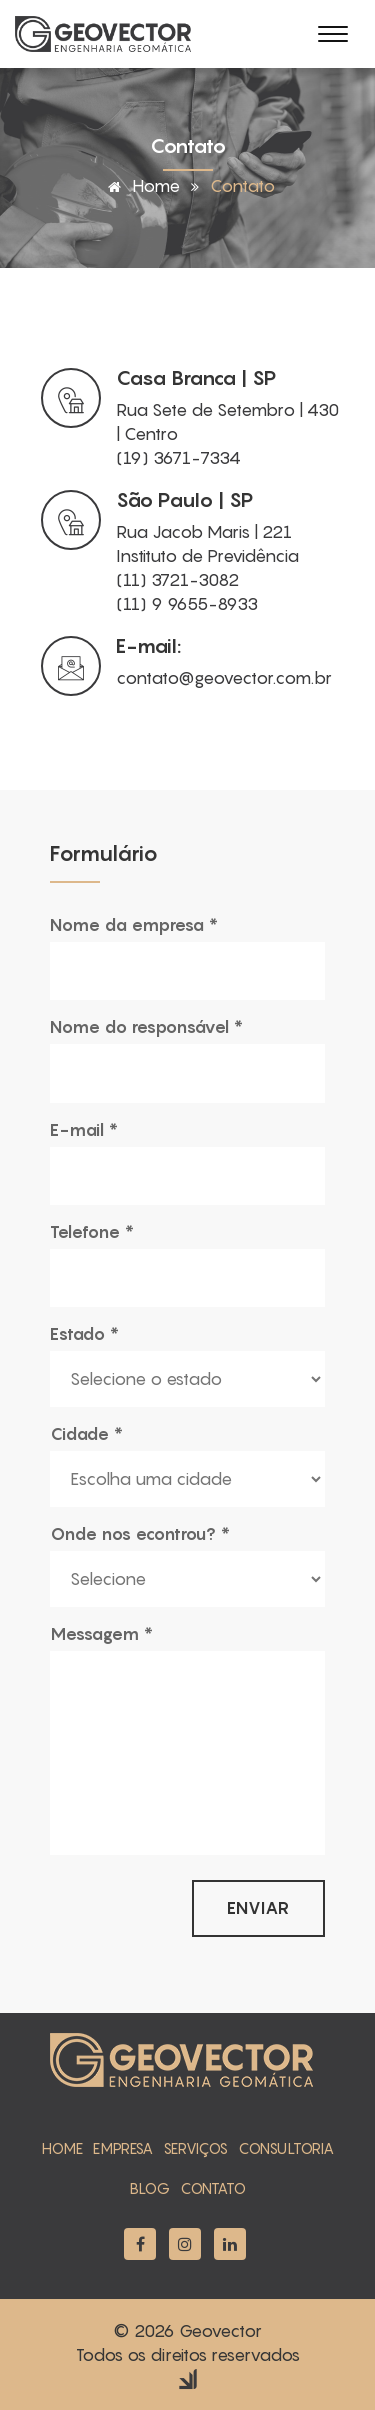  What do you see at coordinates (286, 2148) in the screenshot?
I see `Consultoria` at bounding box center [286, 2148].